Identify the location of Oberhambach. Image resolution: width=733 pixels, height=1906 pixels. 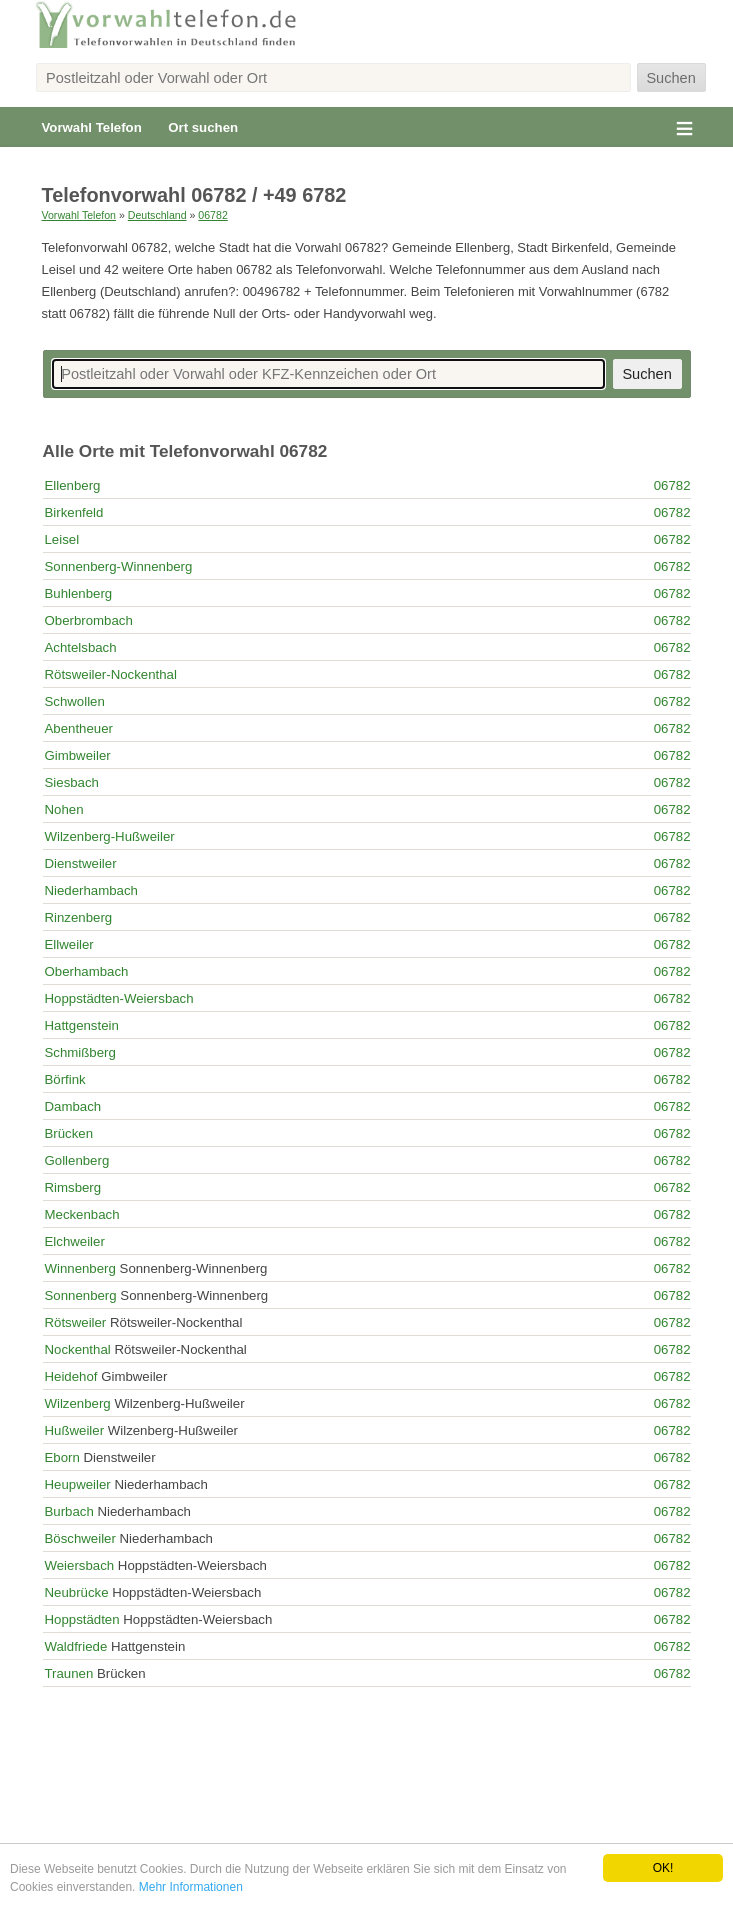
(87, 971).